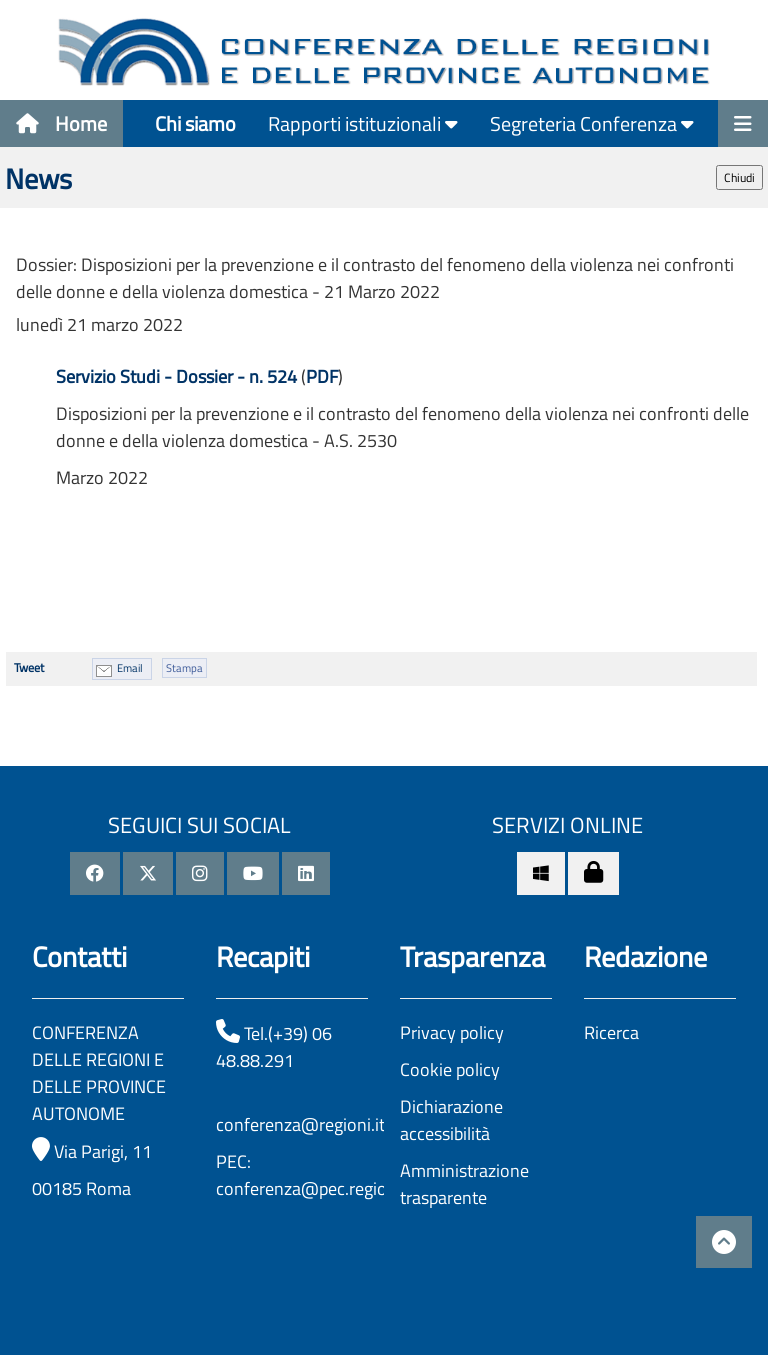 This screenshot has width=768, height=1355. I want to click on Segreteria Conferenza, so click(592, 123).